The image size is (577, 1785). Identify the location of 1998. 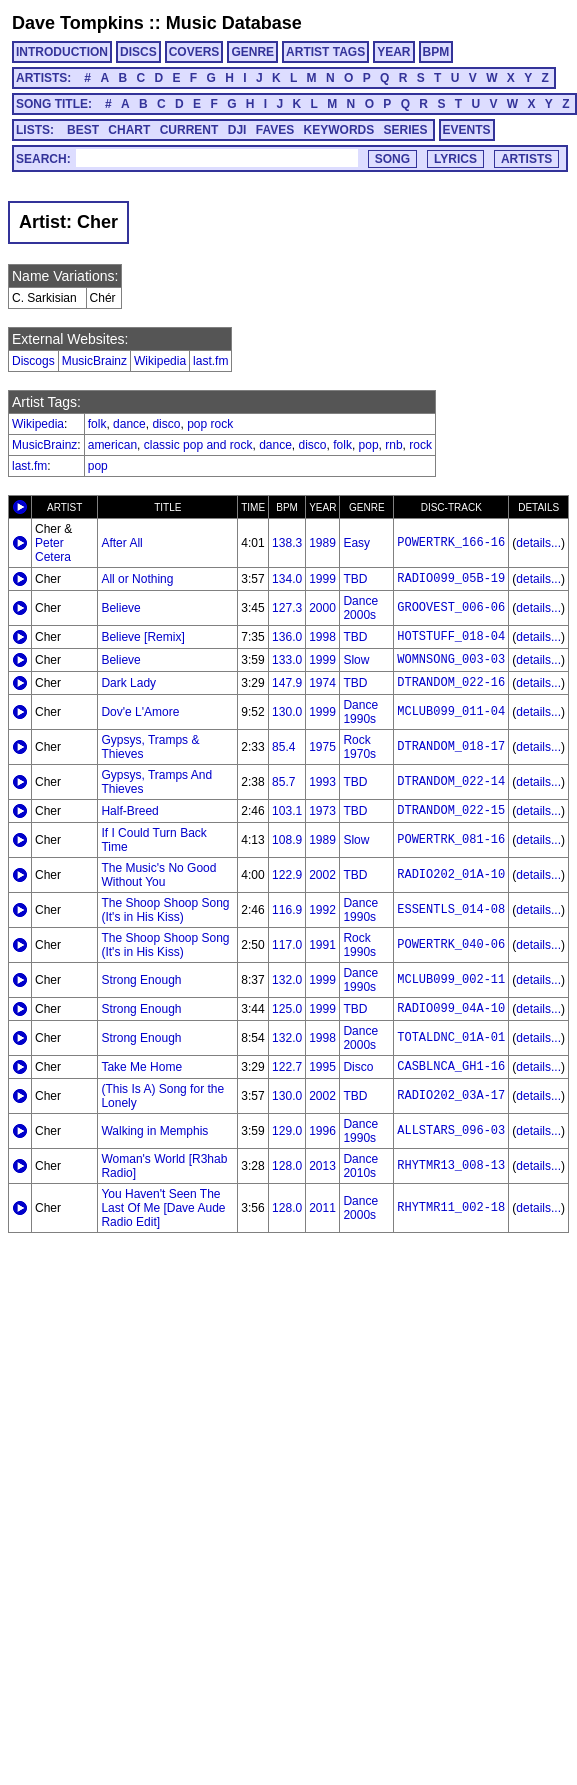
(322, 637).